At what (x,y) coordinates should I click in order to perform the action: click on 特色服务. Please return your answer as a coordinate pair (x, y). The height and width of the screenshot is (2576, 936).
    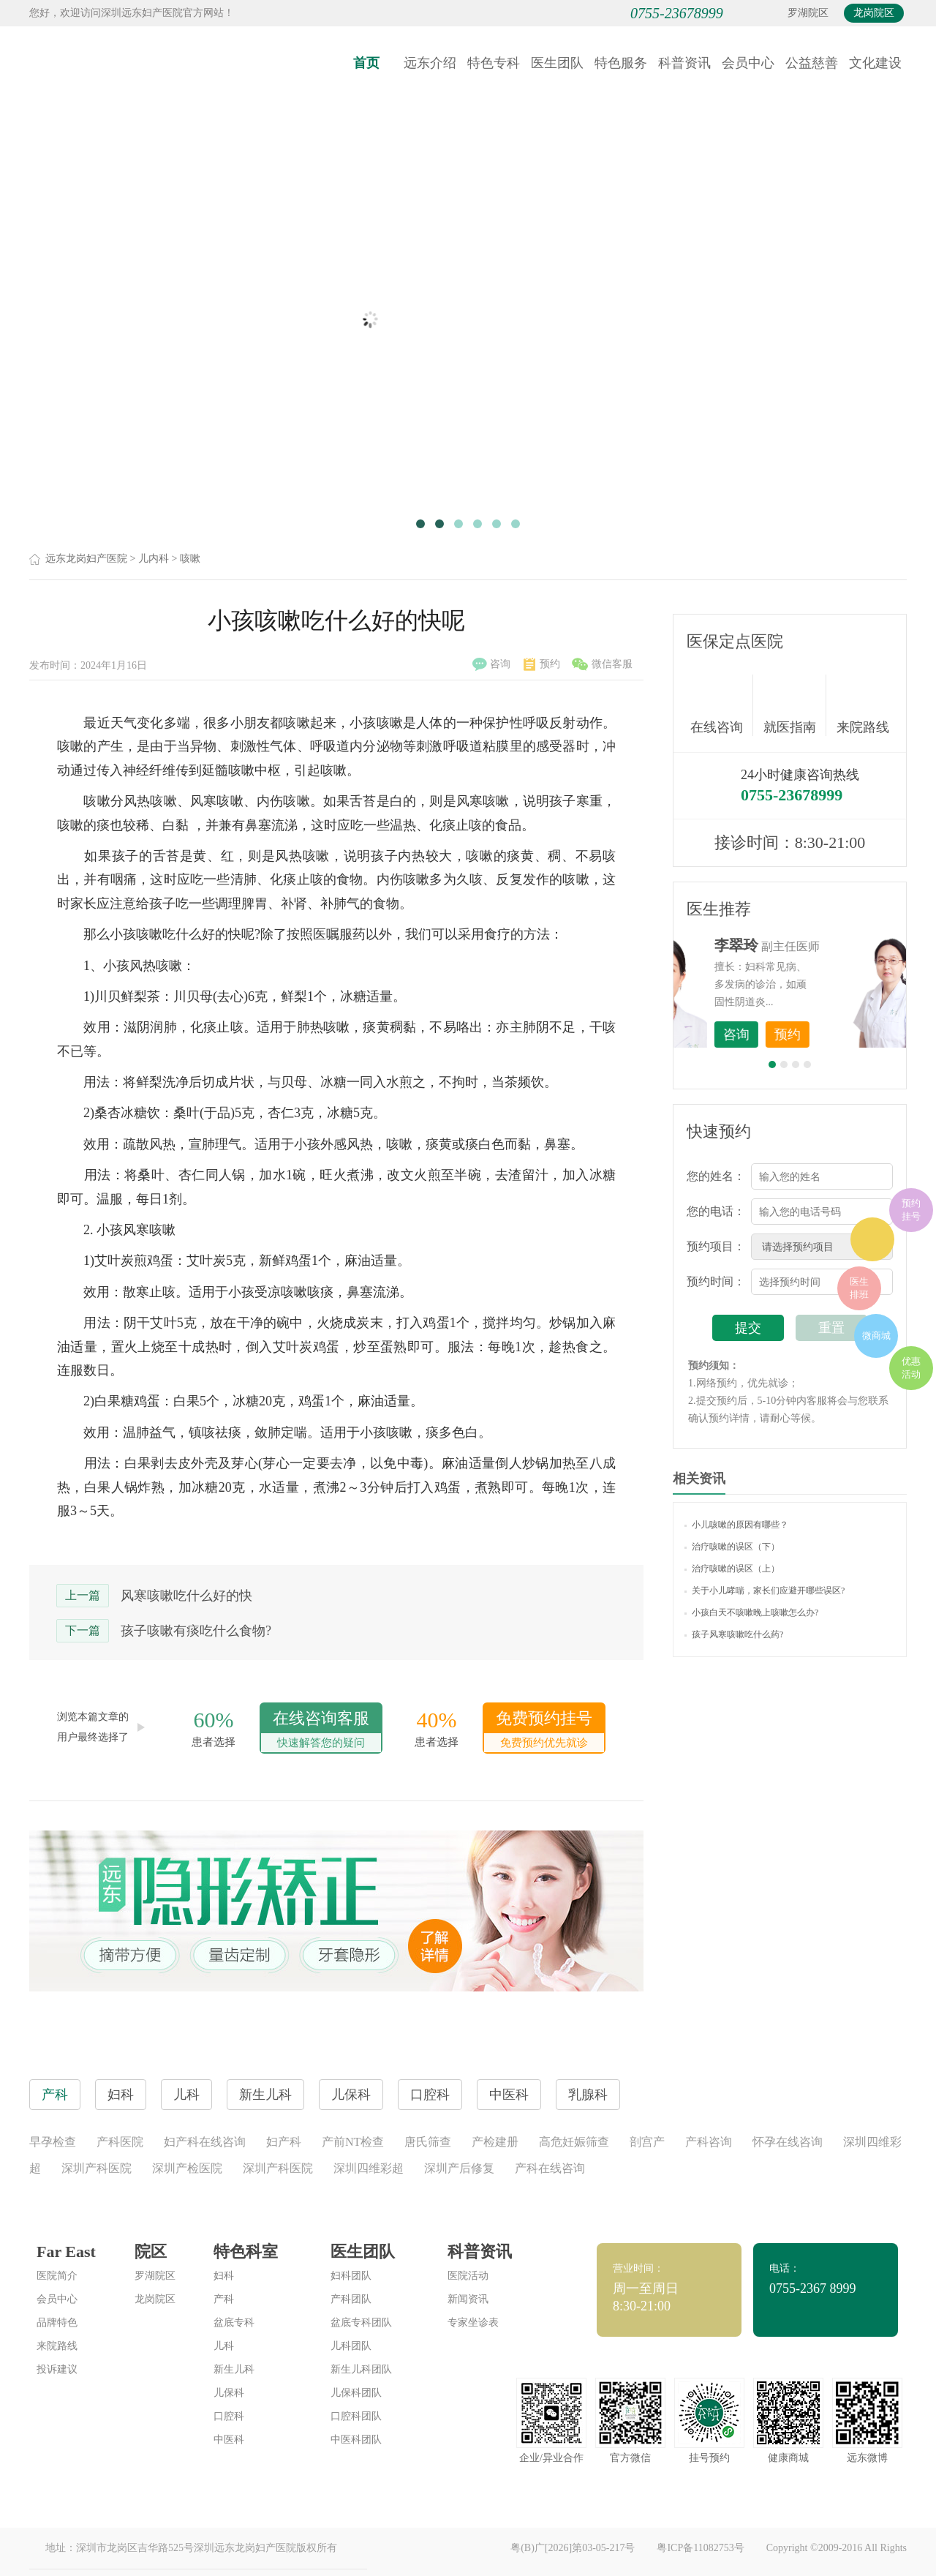
    Looking at the image, I should click on (621, 63).